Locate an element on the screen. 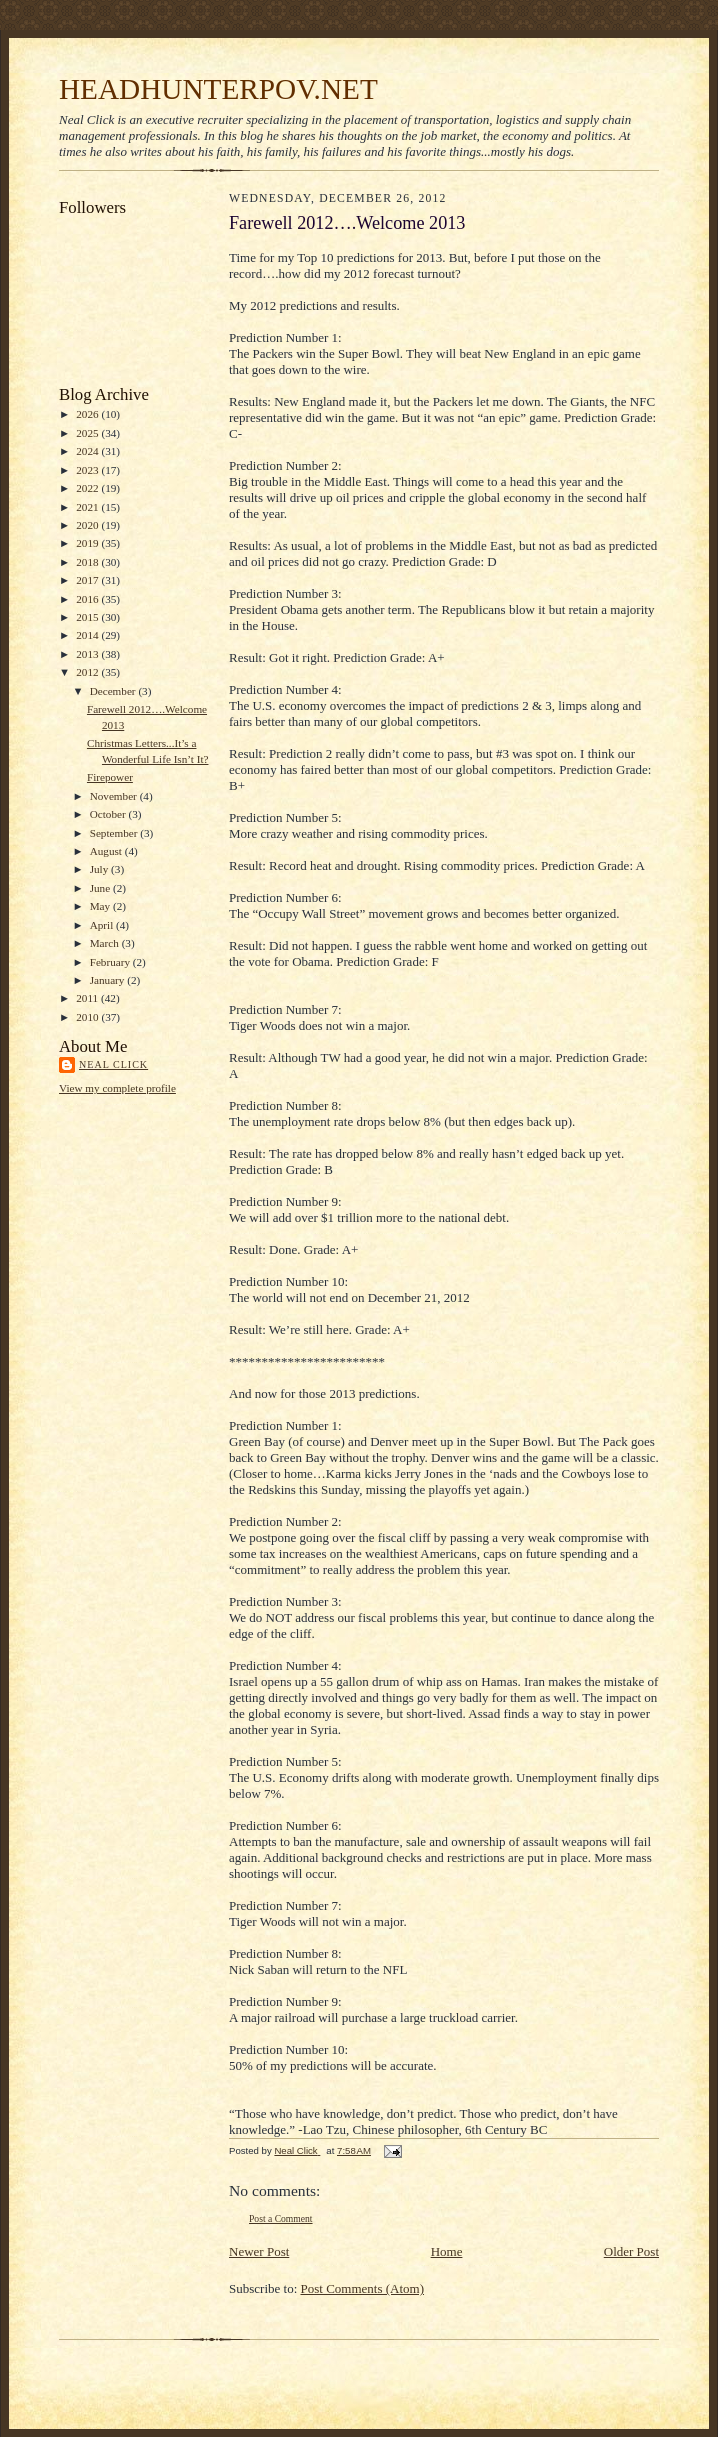  April is located at coordinates (103, 925).